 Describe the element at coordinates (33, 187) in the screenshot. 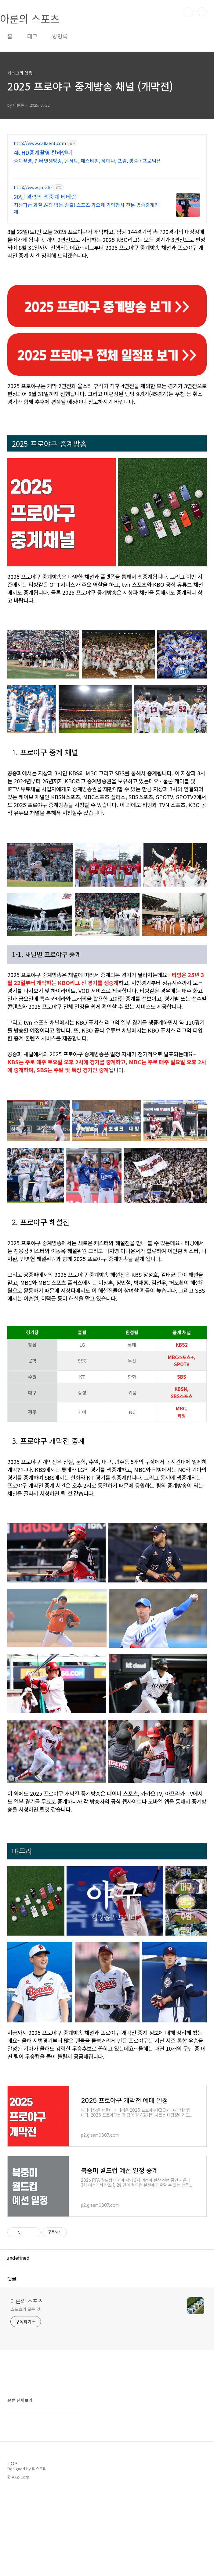

I see `http://www.jmv.kr` at that location.